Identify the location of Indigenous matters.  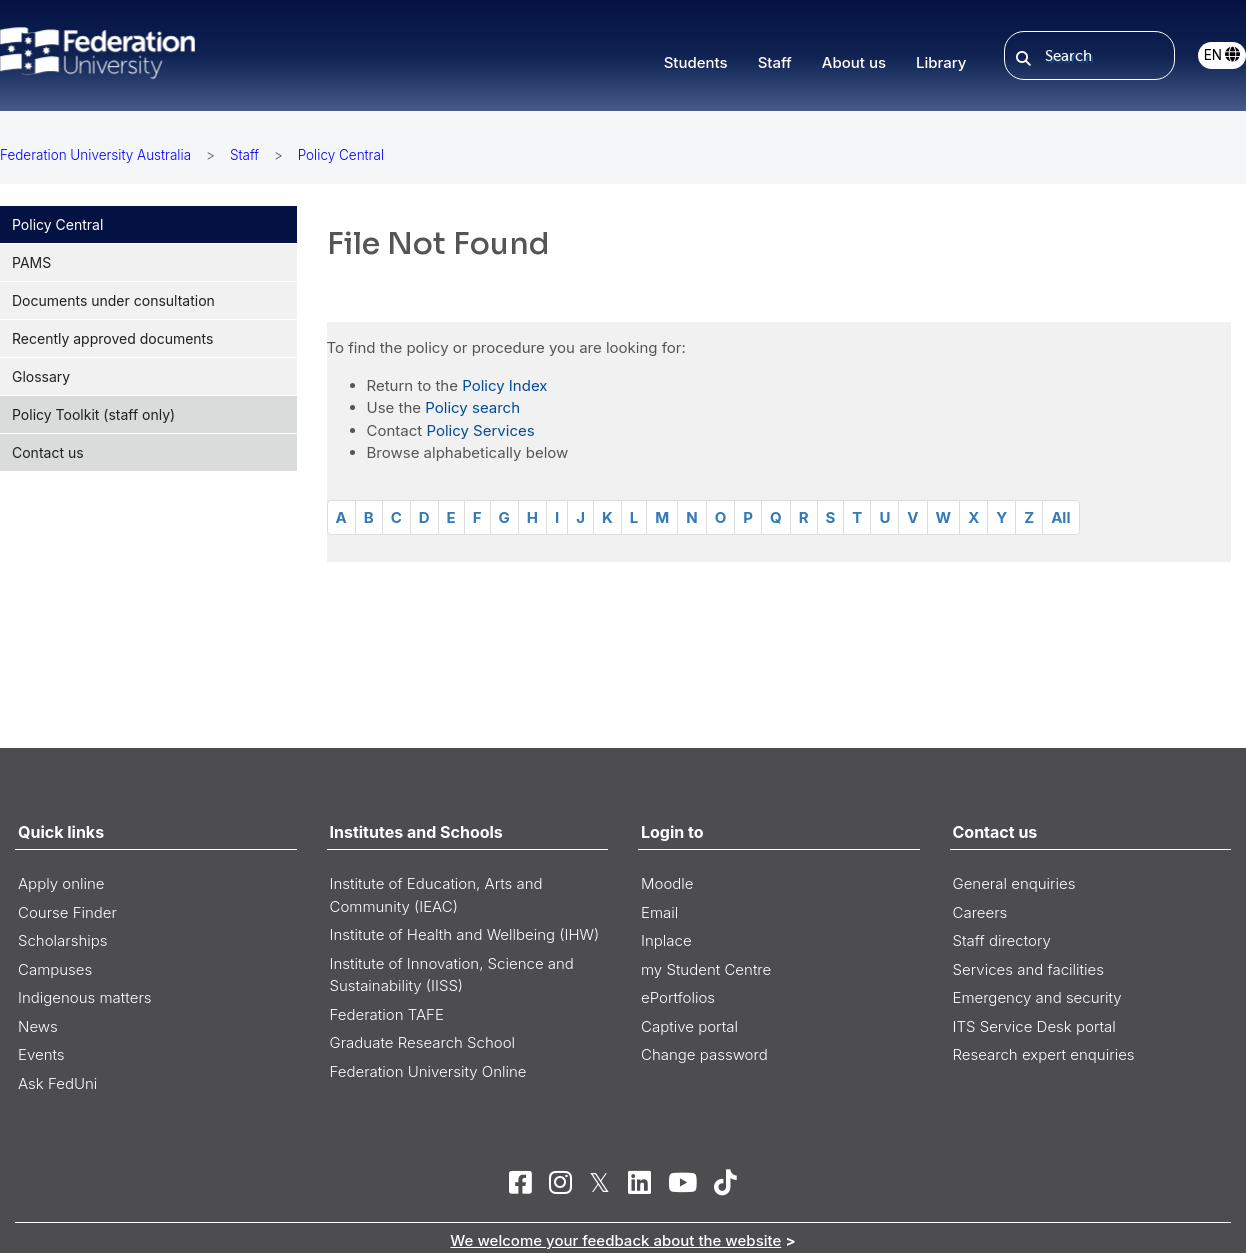
(85, 997).